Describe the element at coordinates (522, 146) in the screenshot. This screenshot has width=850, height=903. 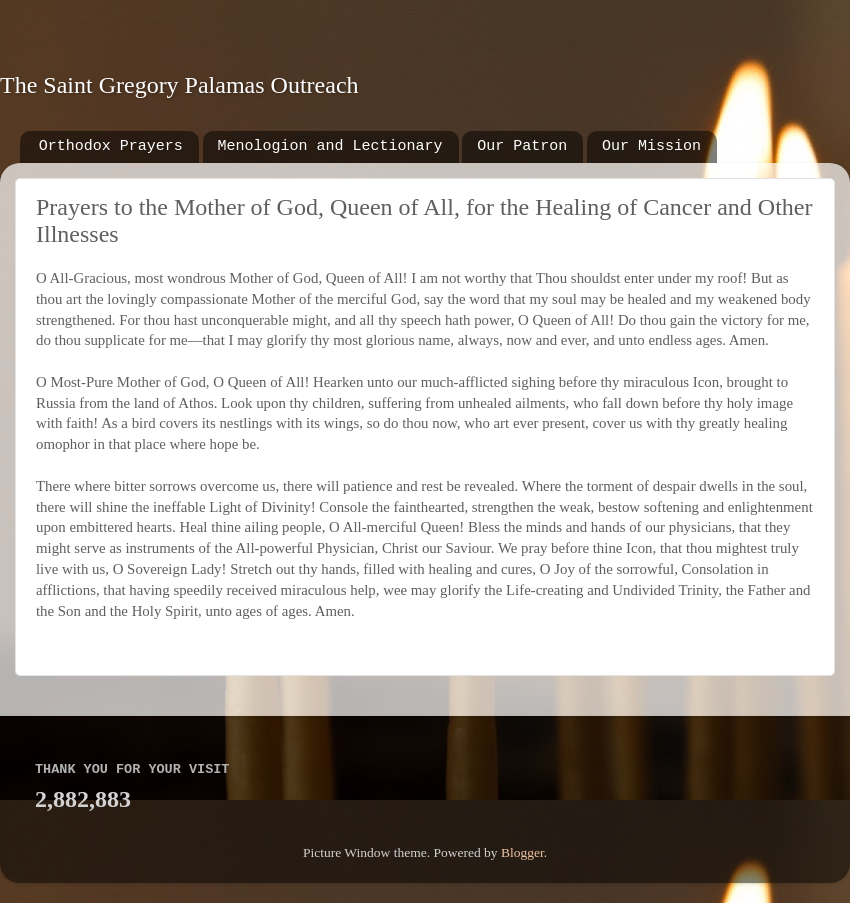
I see `Our Patron` at that location.